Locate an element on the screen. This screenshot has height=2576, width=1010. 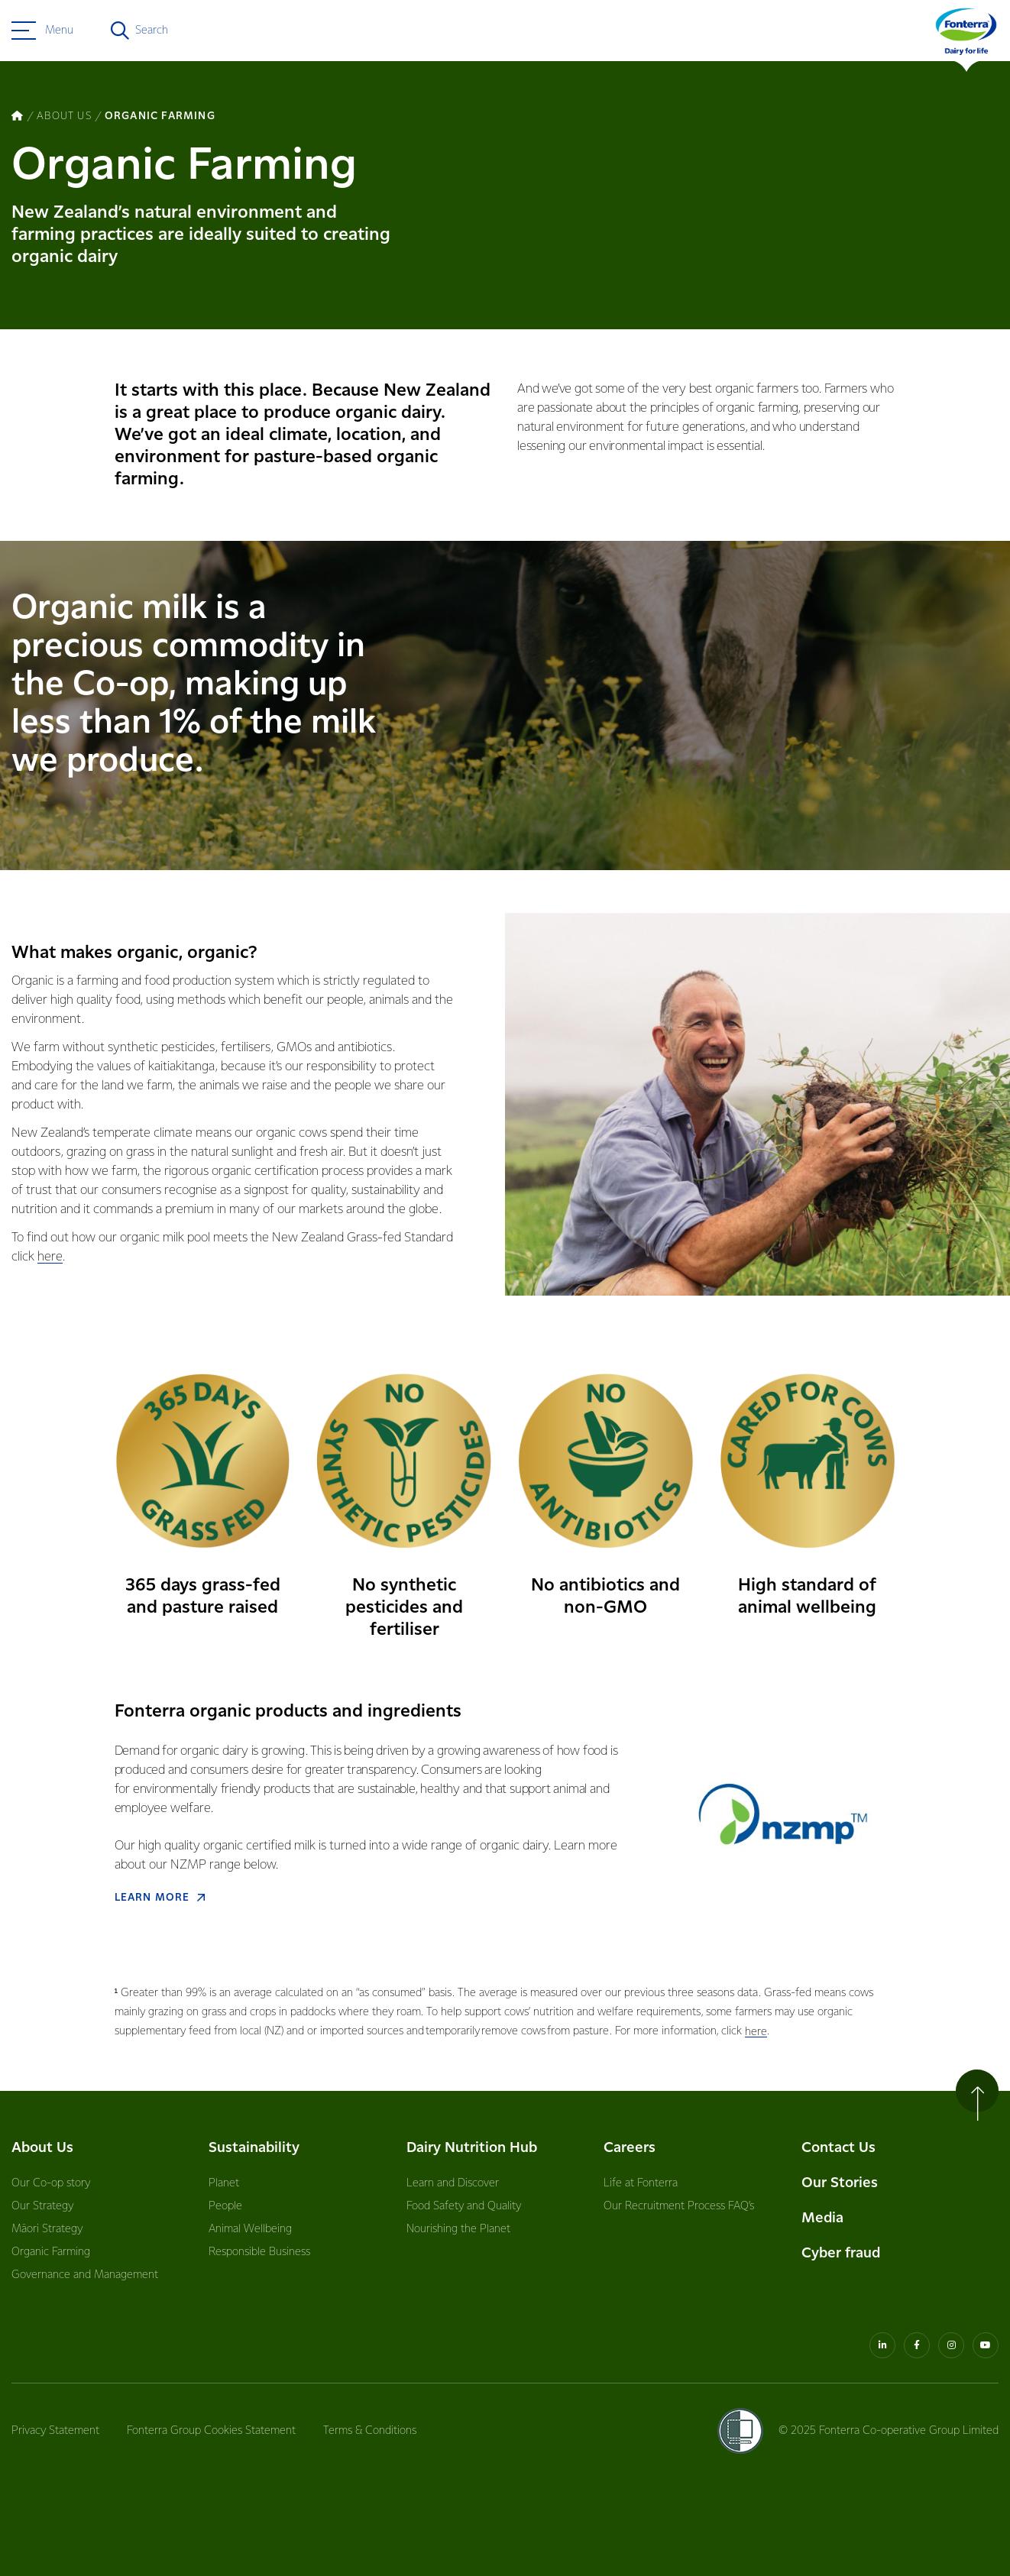
People is located at coordinates (225, 2206).